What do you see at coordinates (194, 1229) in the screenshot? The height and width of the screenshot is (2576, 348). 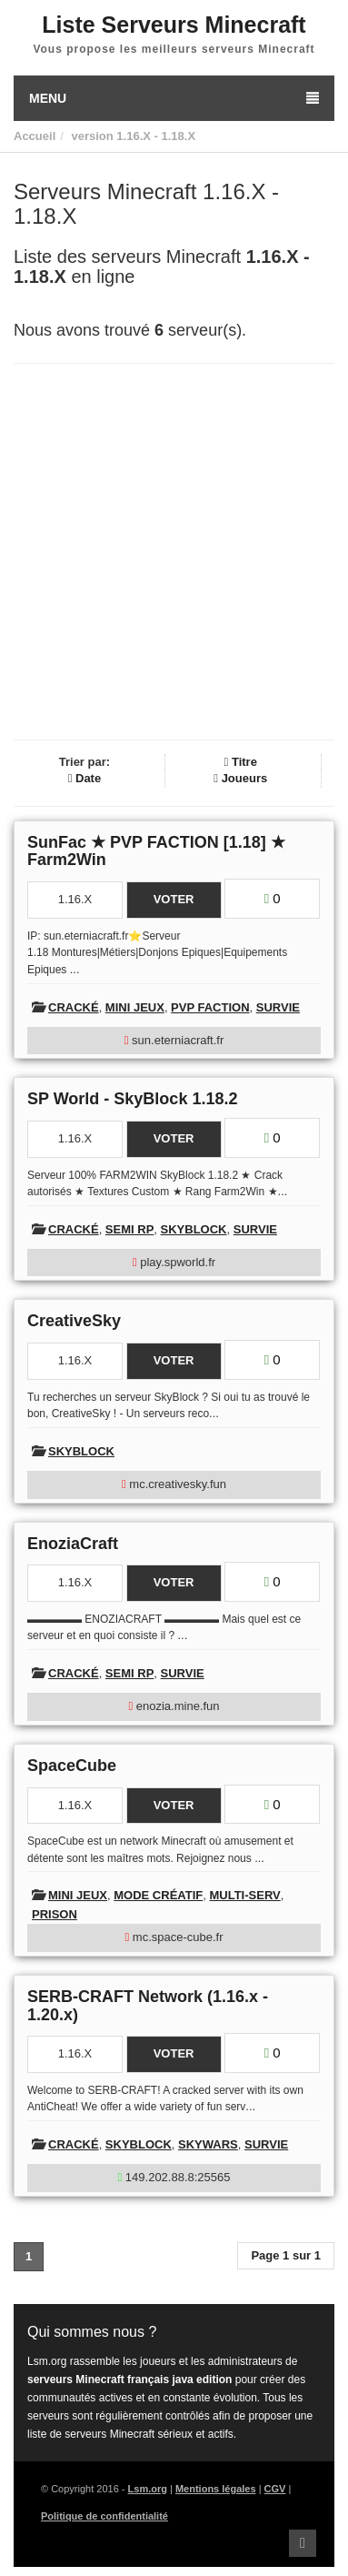 I see `Skyblock` at bounding box center [194, 1229].